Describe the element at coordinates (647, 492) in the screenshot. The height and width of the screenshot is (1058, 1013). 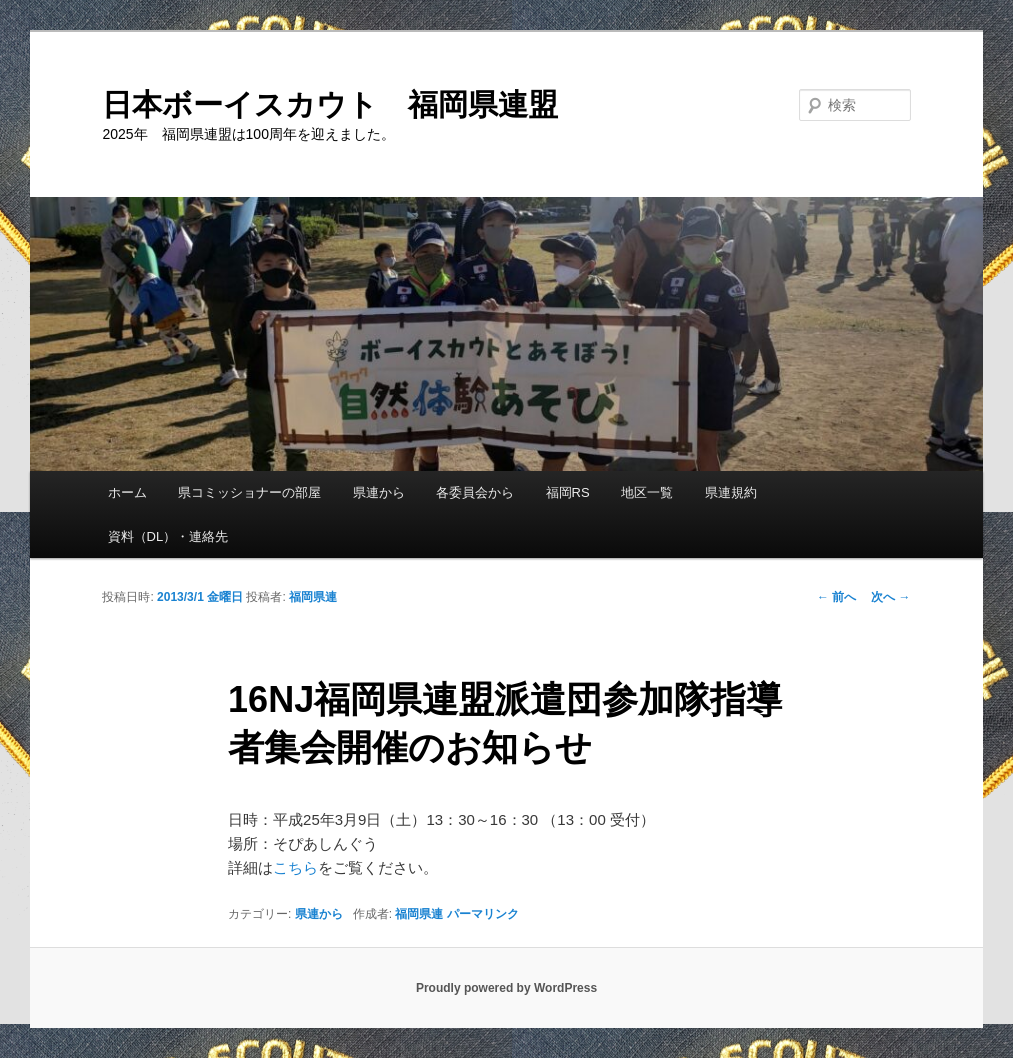
I see `地区一覧` at that location.